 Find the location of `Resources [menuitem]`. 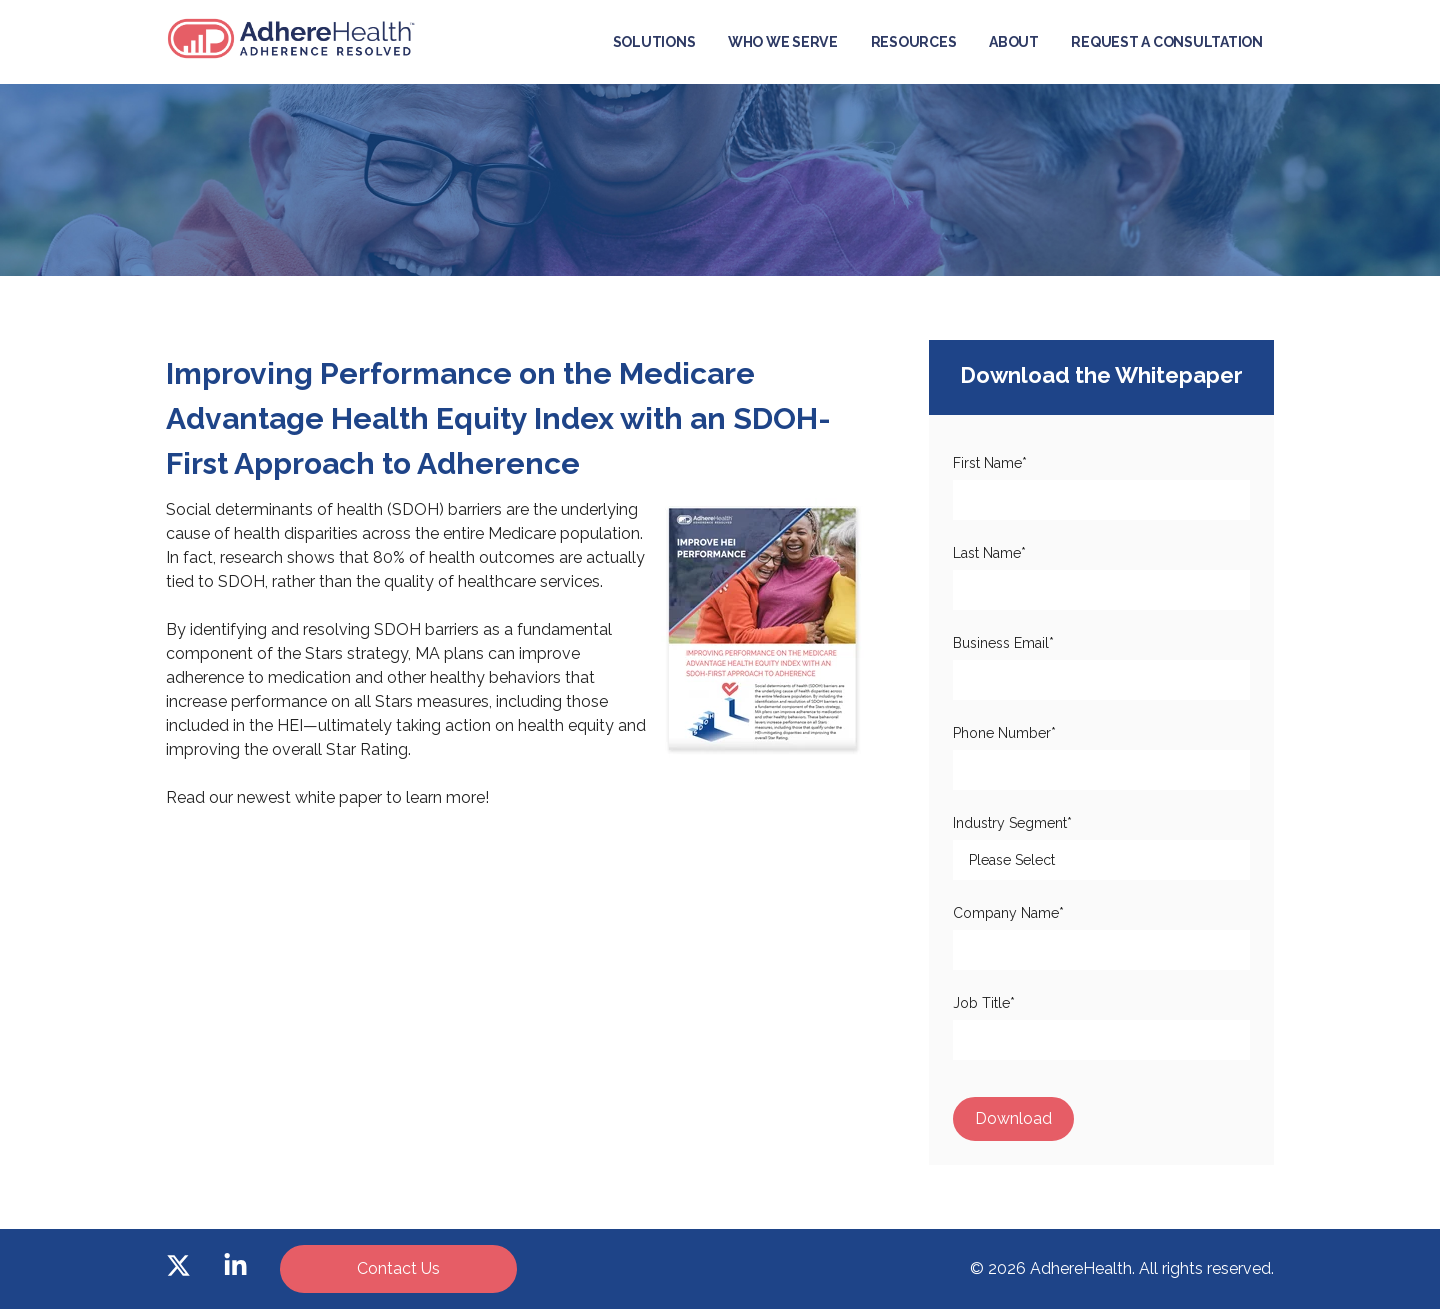

Resources [menuitem] is located at coordinates (914, 42).